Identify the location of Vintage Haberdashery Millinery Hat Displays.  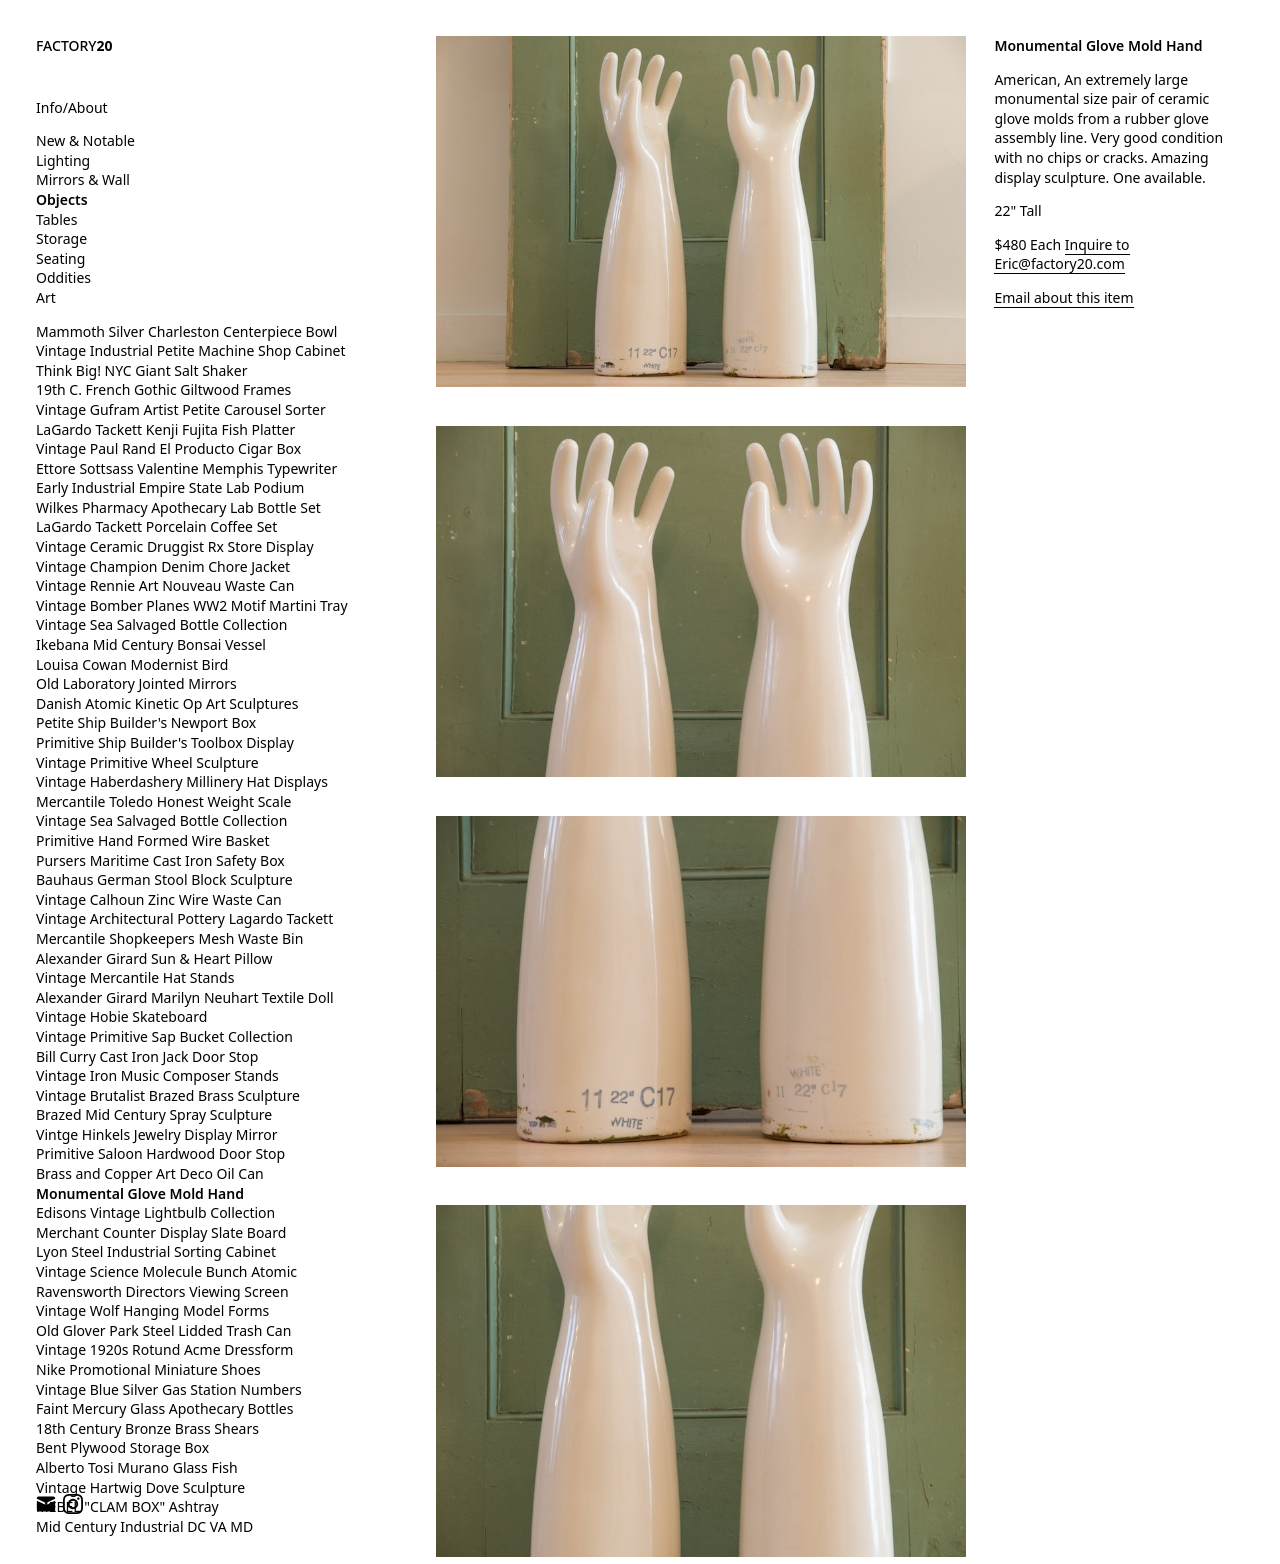
(182, 781).